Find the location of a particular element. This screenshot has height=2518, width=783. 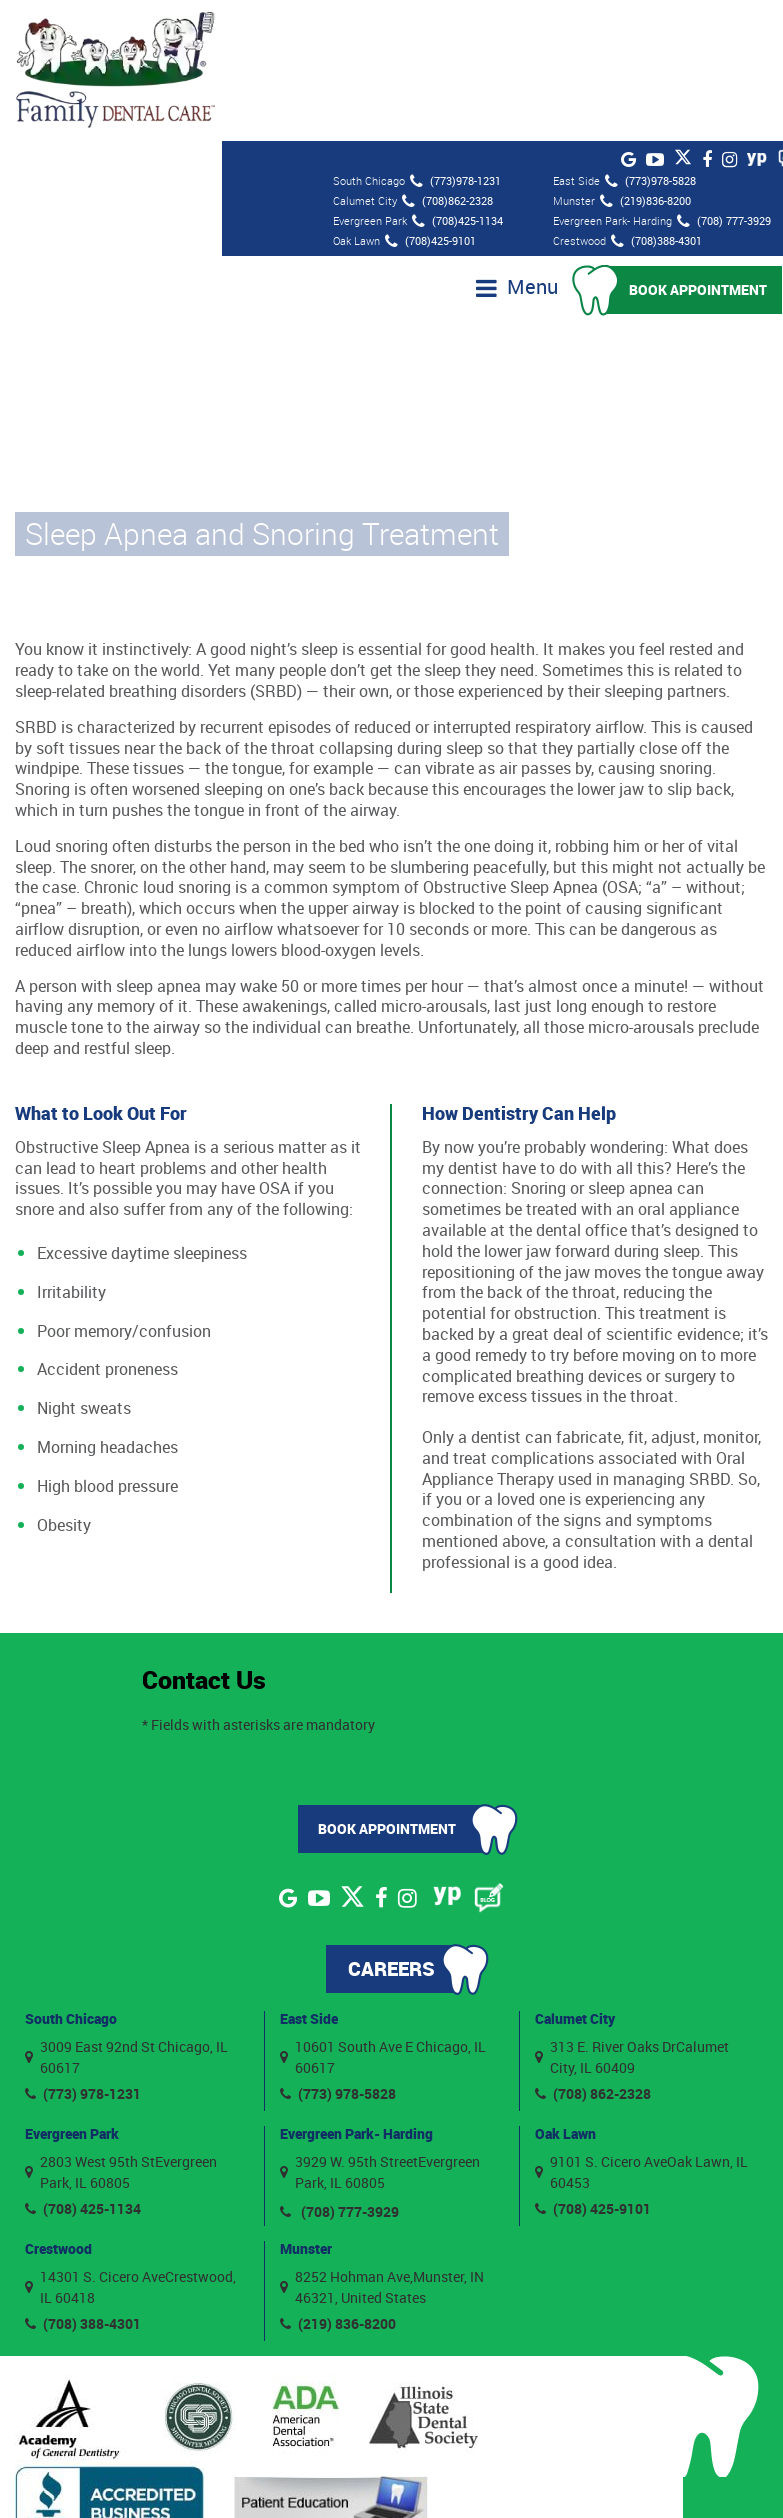

Crestwood is located at coordinates (58, 2105).